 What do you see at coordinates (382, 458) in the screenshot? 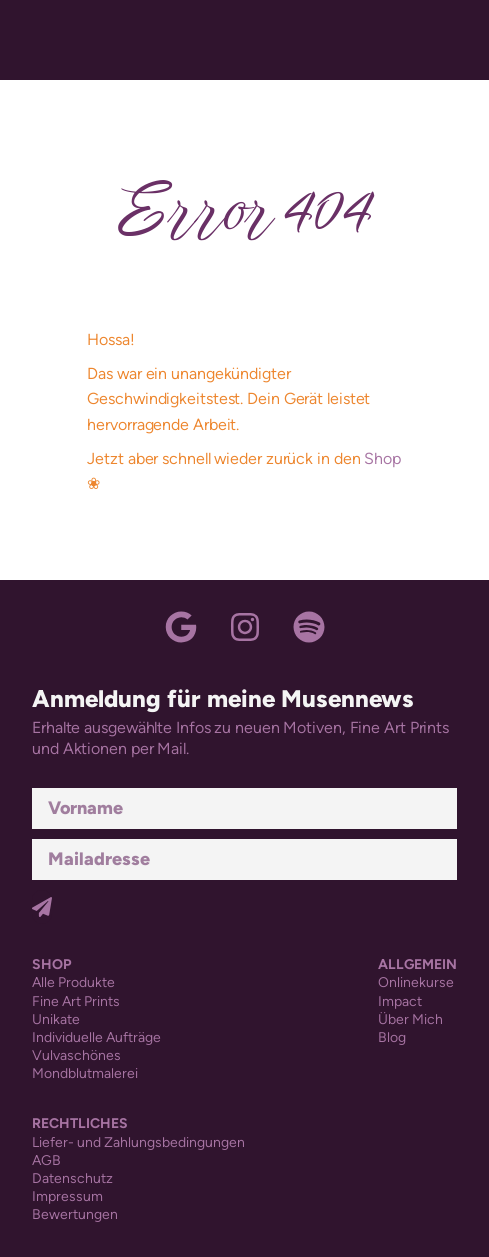
I see `Shop` at bounding box center [382, 458].